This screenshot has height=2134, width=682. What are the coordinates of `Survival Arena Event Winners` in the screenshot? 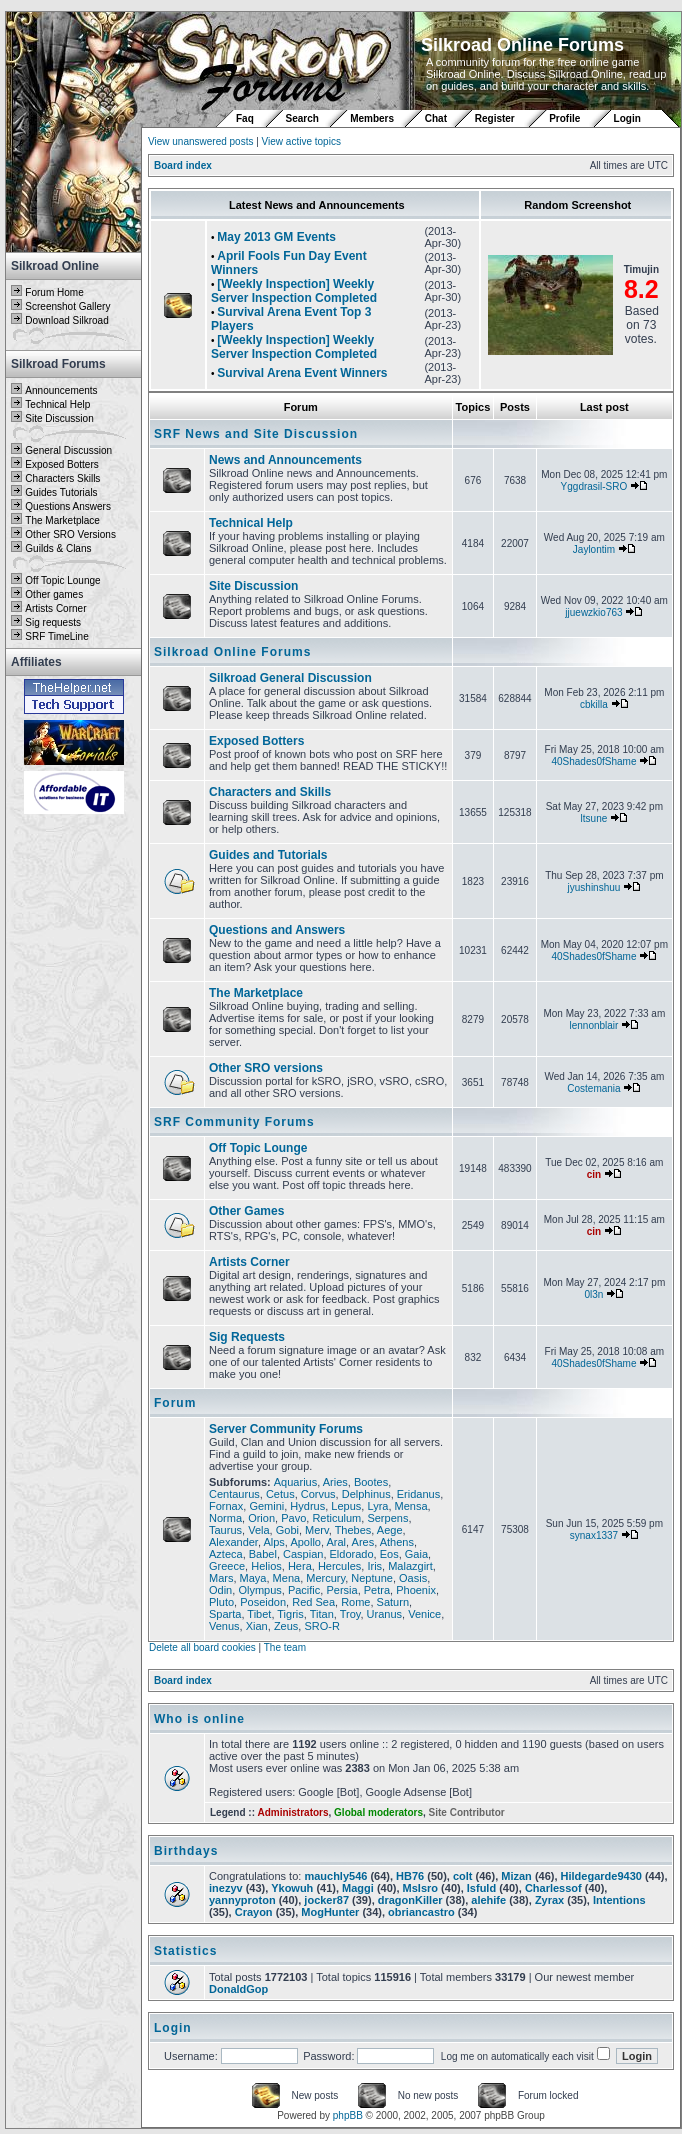 It's located at (302, 373).